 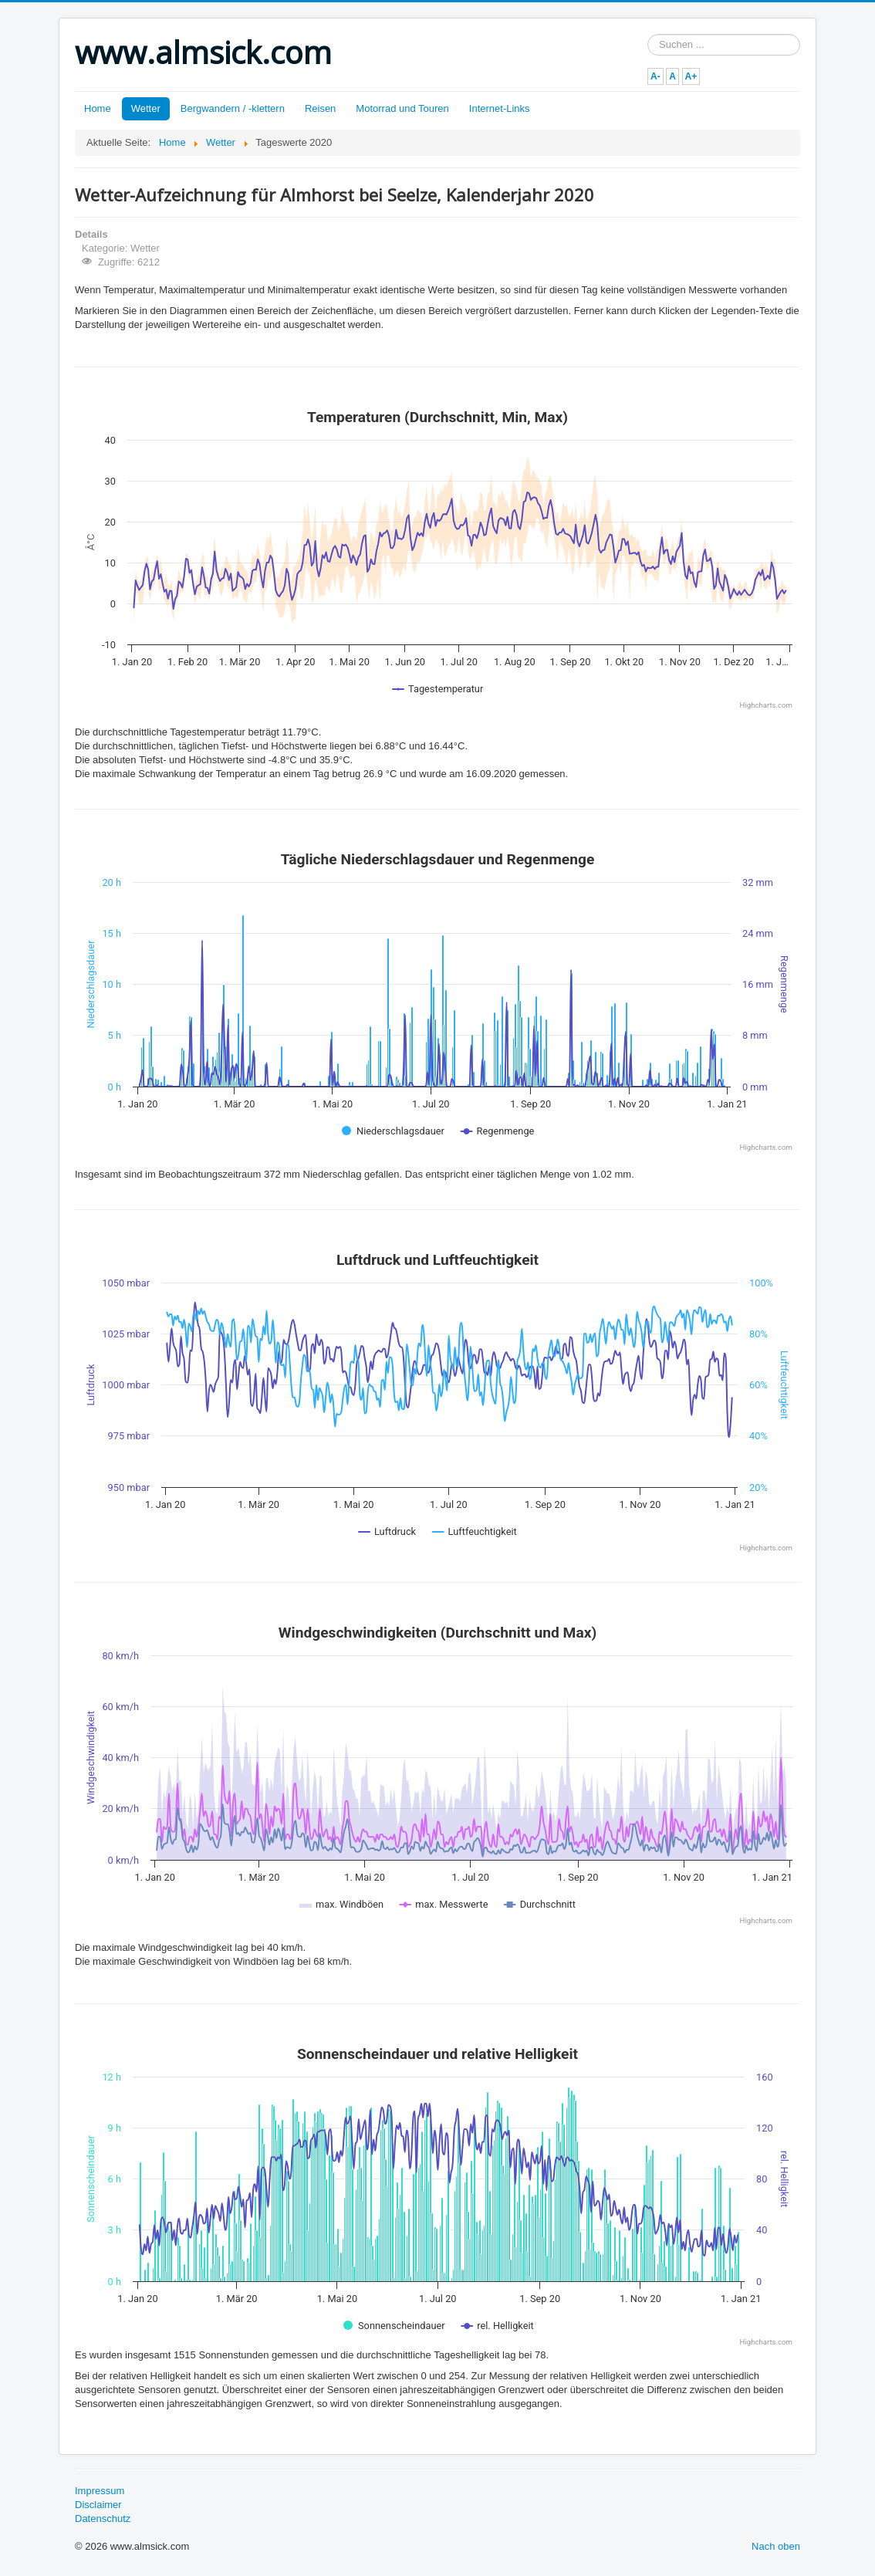 I want to click on Suchen ..., so click(x=647, y=34).